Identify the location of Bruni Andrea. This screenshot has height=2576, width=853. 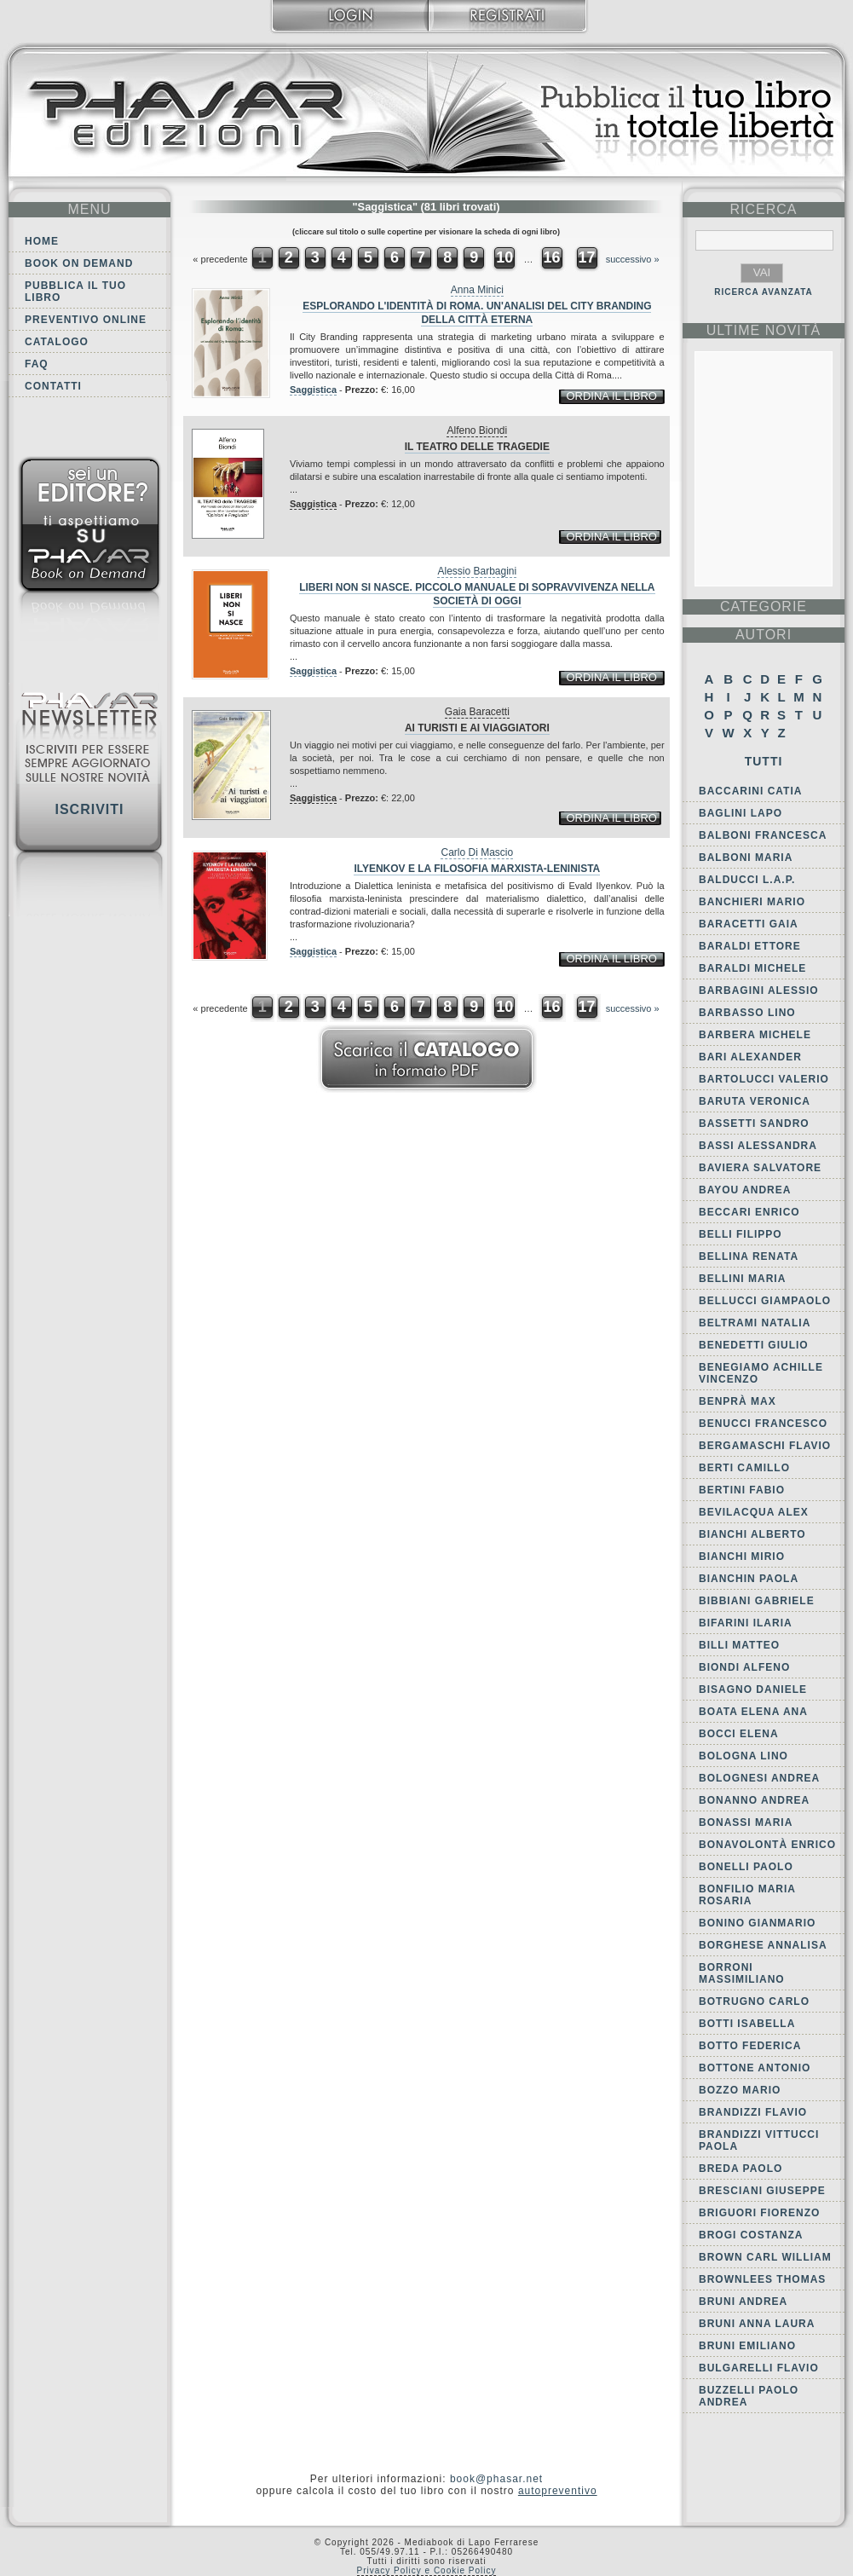
(743, 2301).